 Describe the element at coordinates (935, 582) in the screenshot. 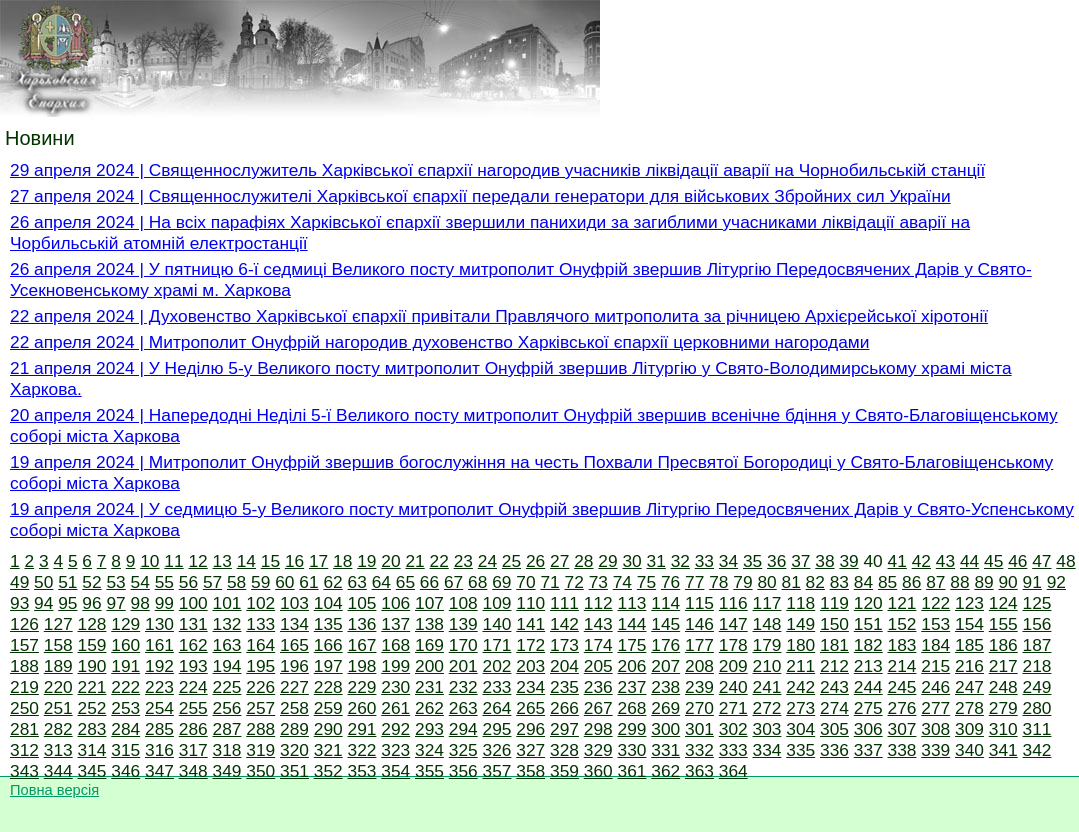

I see `87` at that location.